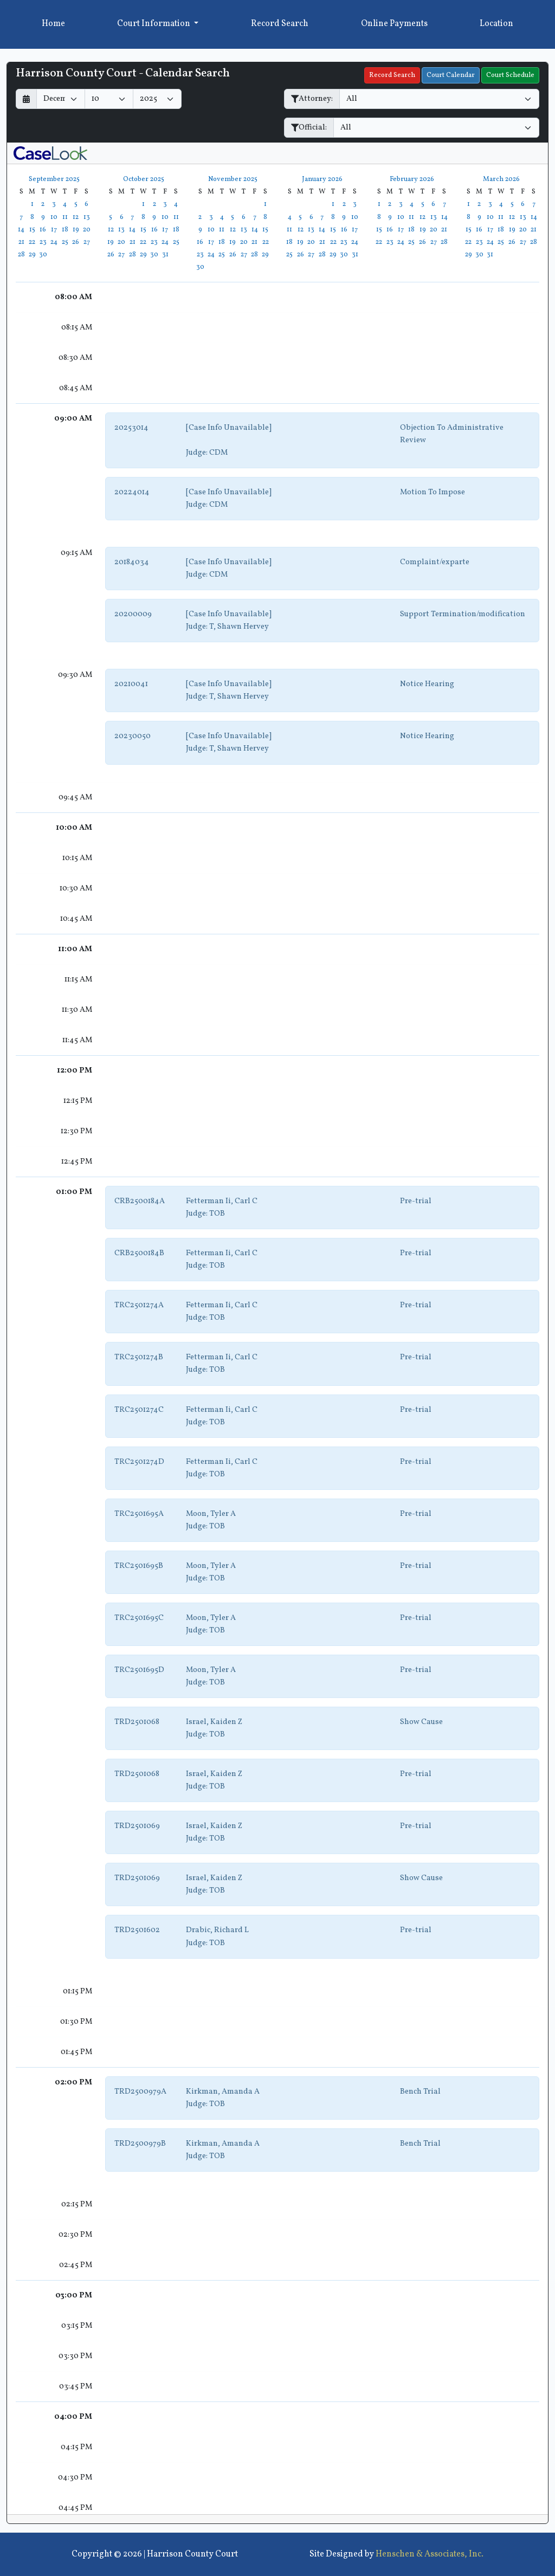 This screenshot has width=555, height=2576. Describe the element at coordinates (26, 99) in the screenshot. I see `[Return to month]` at that location.